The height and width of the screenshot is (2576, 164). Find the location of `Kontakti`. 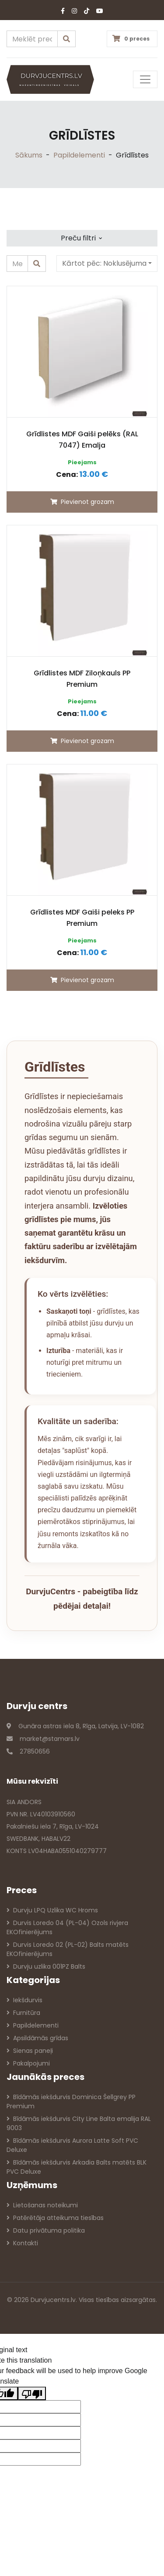

Kontakti is located at coordinates (22, 2243).